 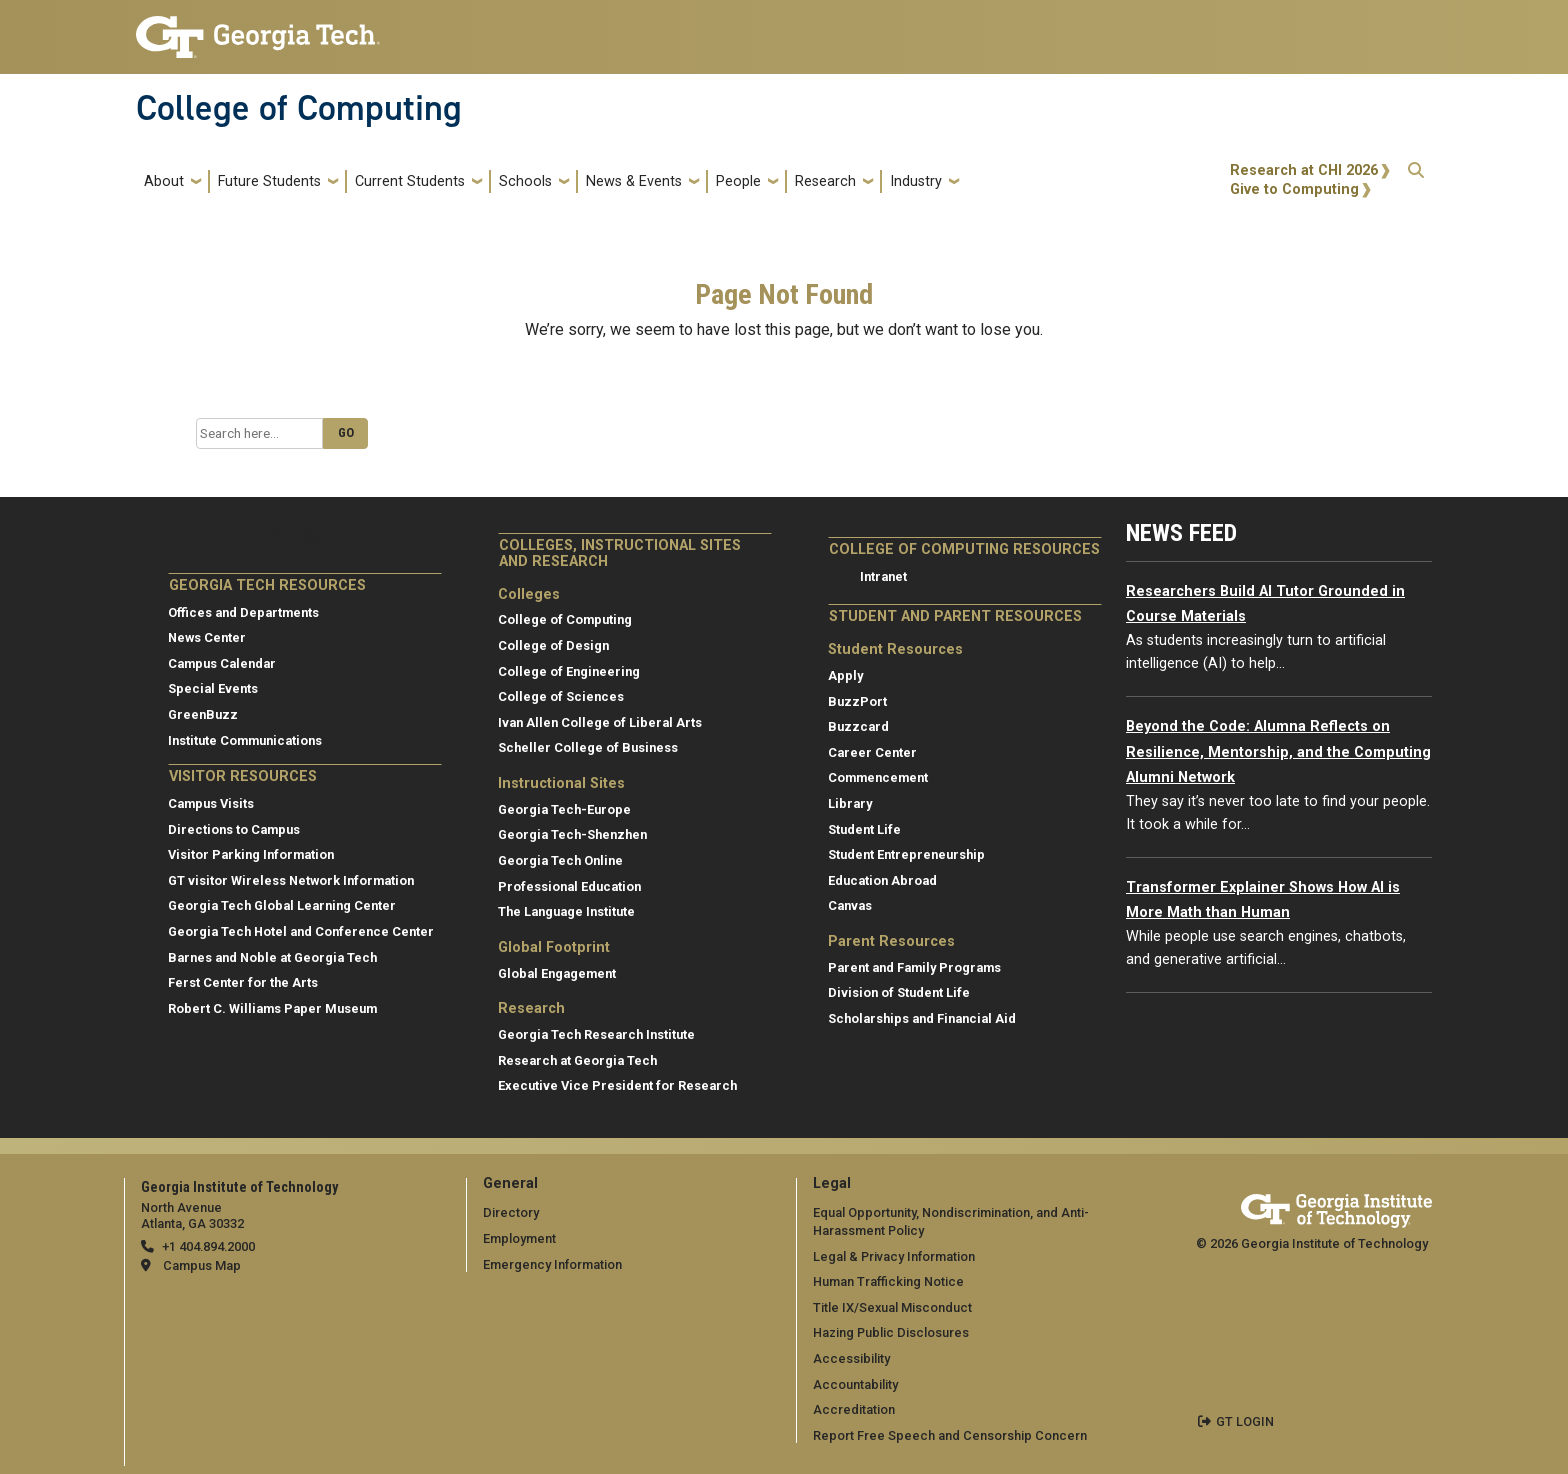 I want to click on Hazing Public Disclosures, so click(x=891, y=1332).